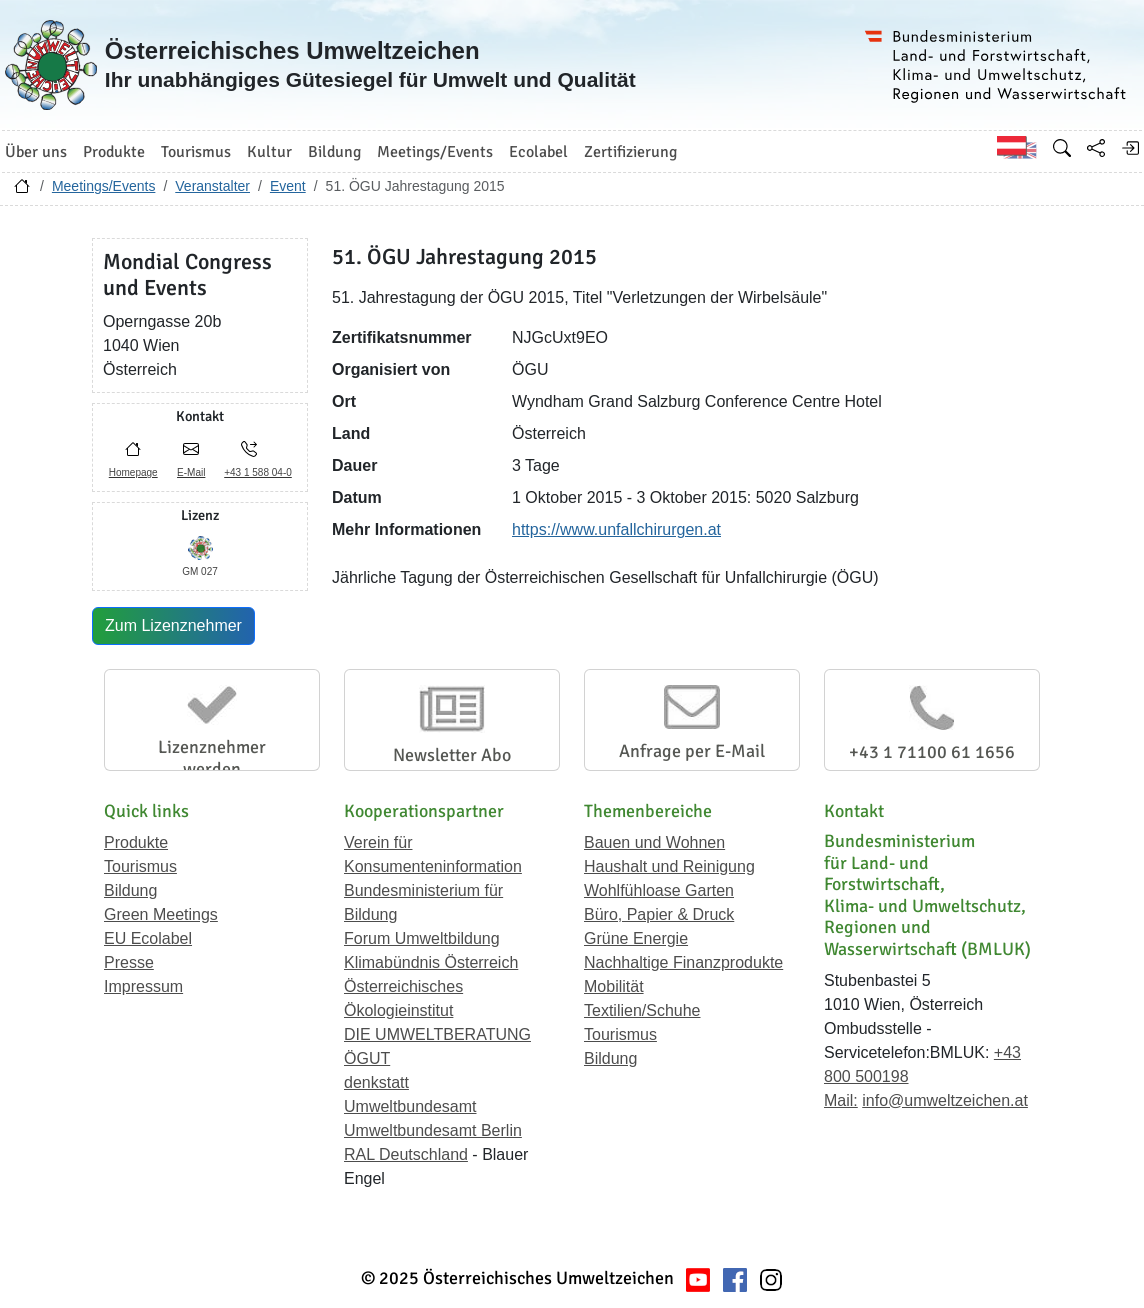 Image resolution: width=1144 pixels, height=1308 pixels. What do you see at coordinates (452, 755) in the screenshot?
I see `Newsletter Abo` at bounding box center [452, 755].